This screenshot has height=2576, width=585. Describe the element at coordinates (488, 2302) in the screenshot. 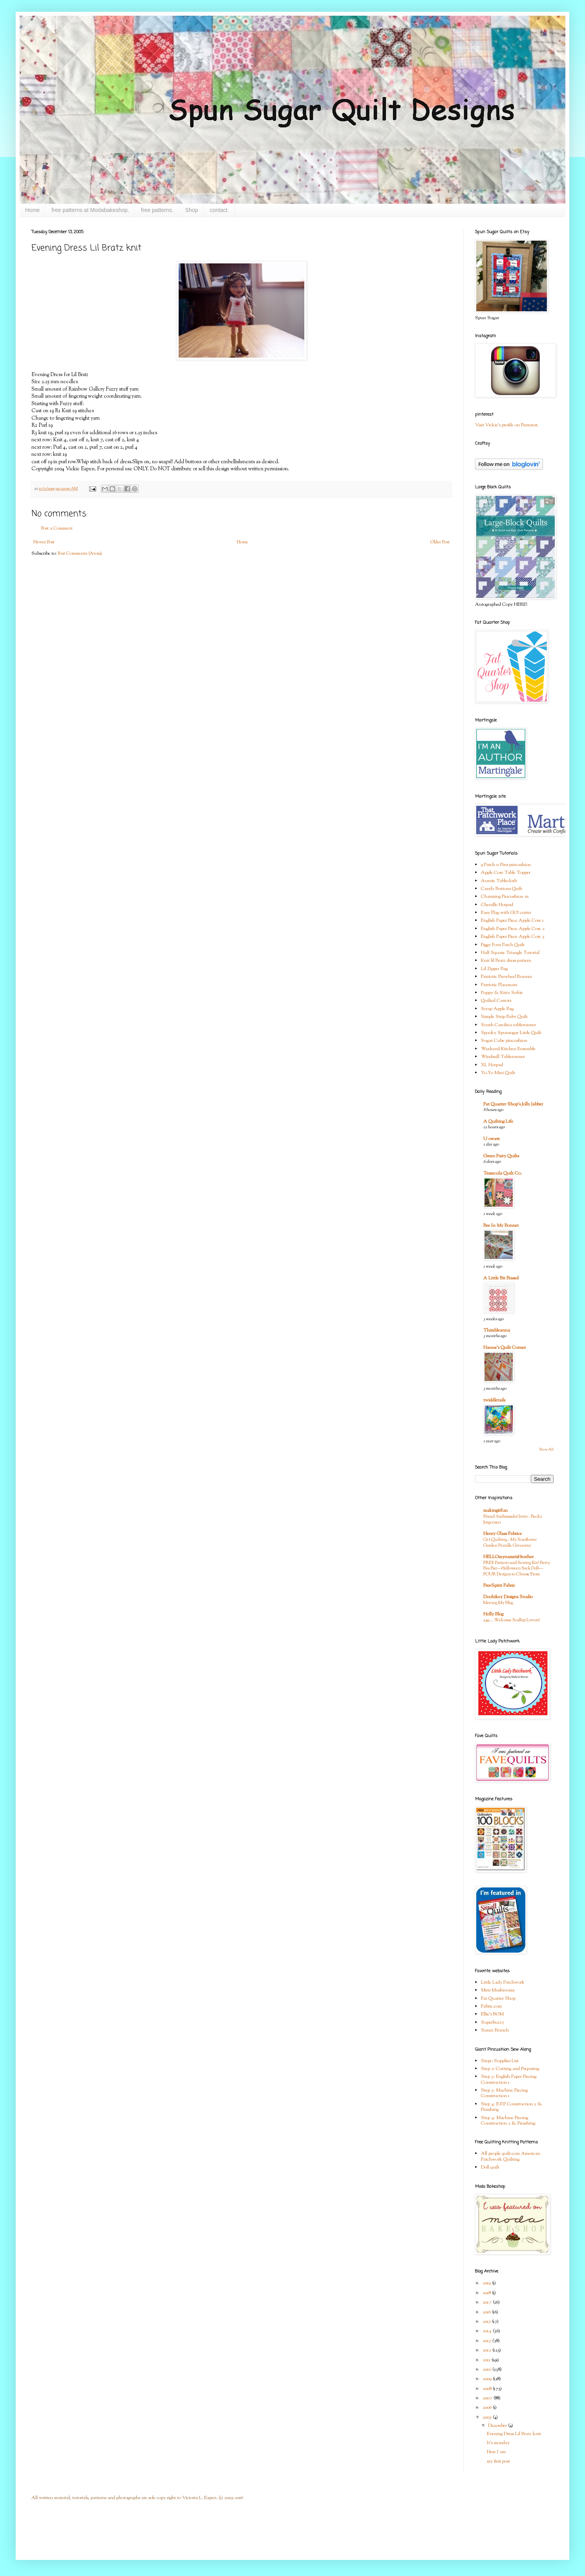

I see `2017` at that location.